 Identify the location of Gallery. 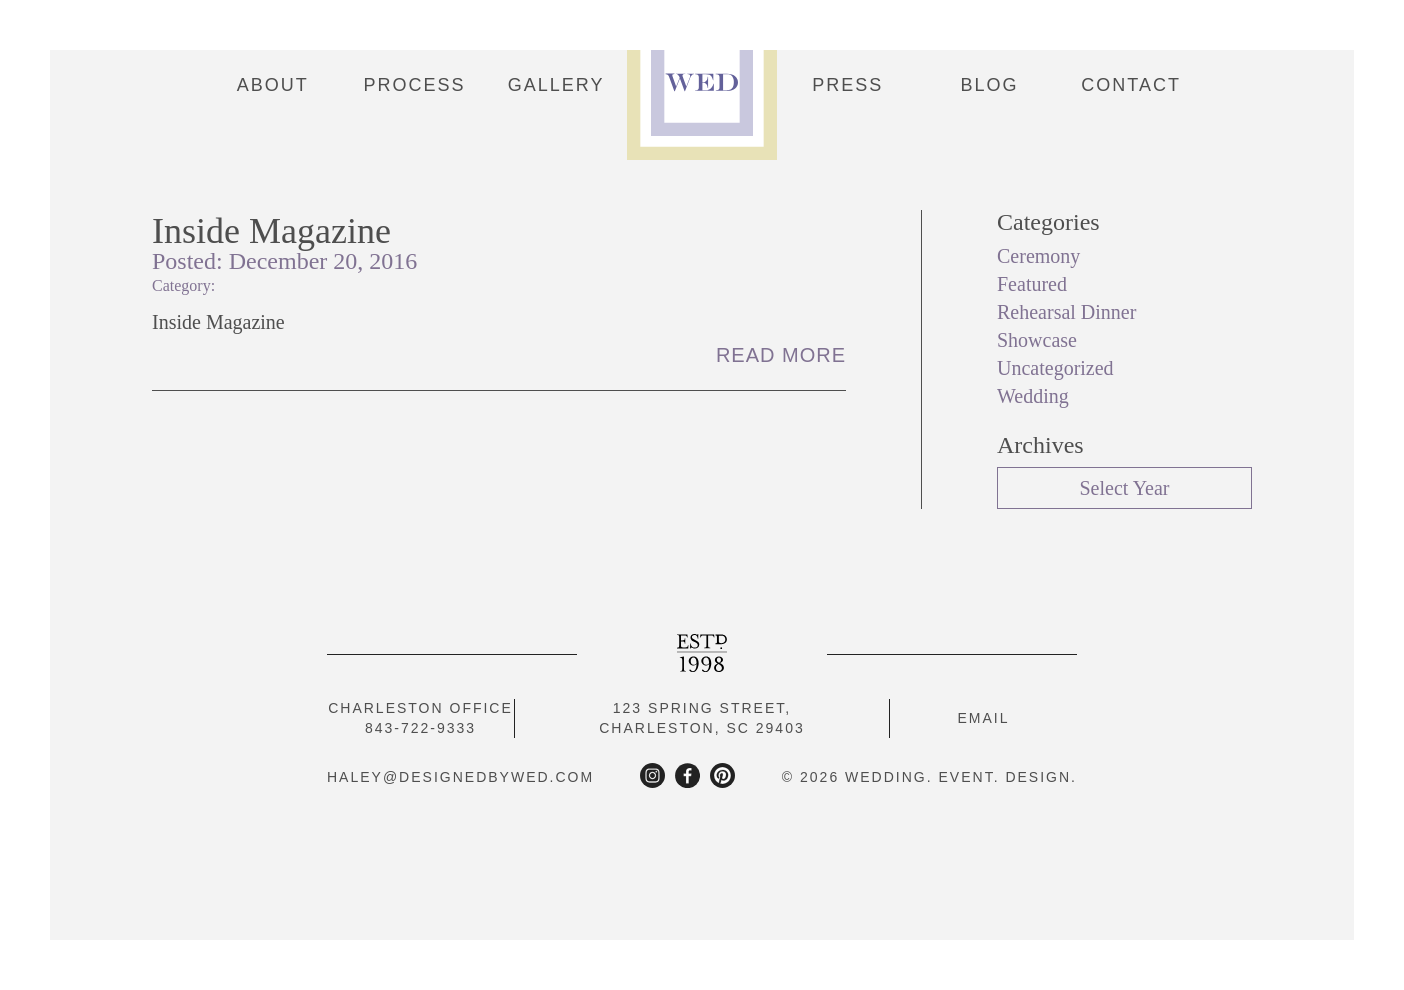
(556, 85).